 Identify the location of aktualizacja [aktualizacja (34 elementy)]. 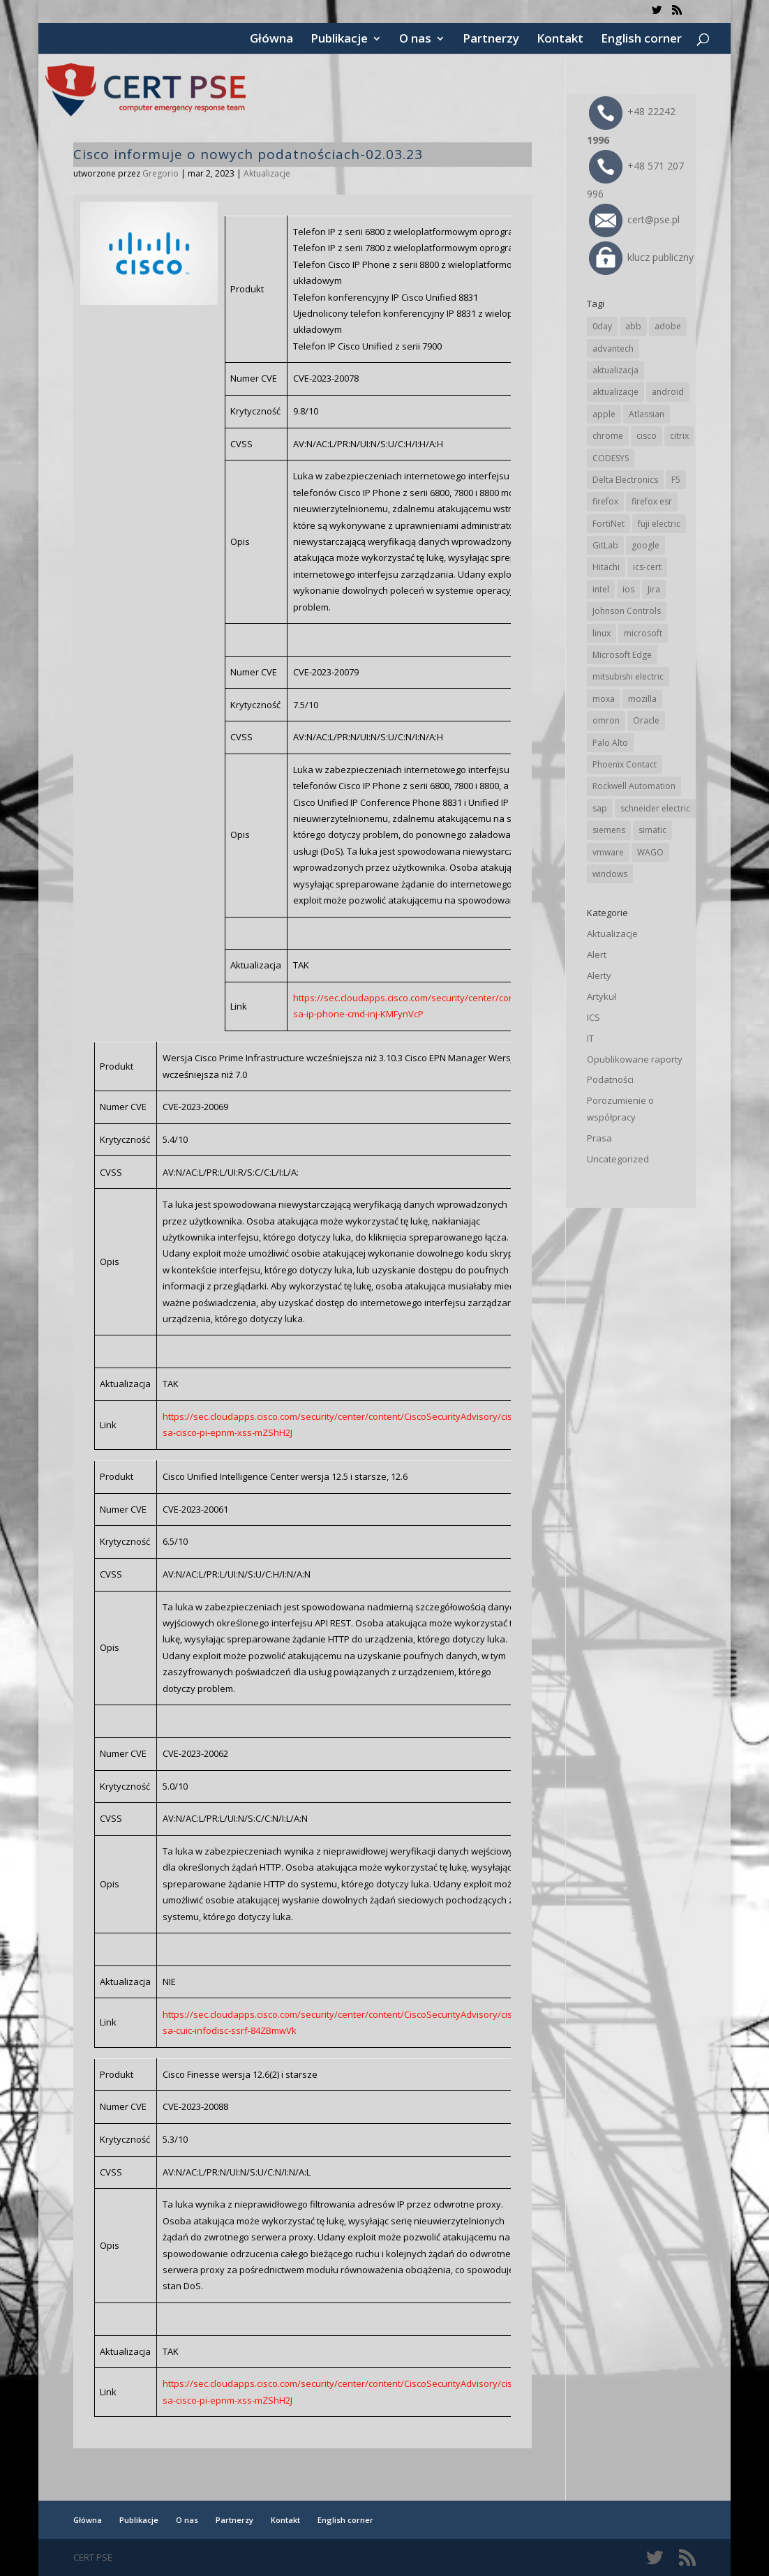
(615, 370).